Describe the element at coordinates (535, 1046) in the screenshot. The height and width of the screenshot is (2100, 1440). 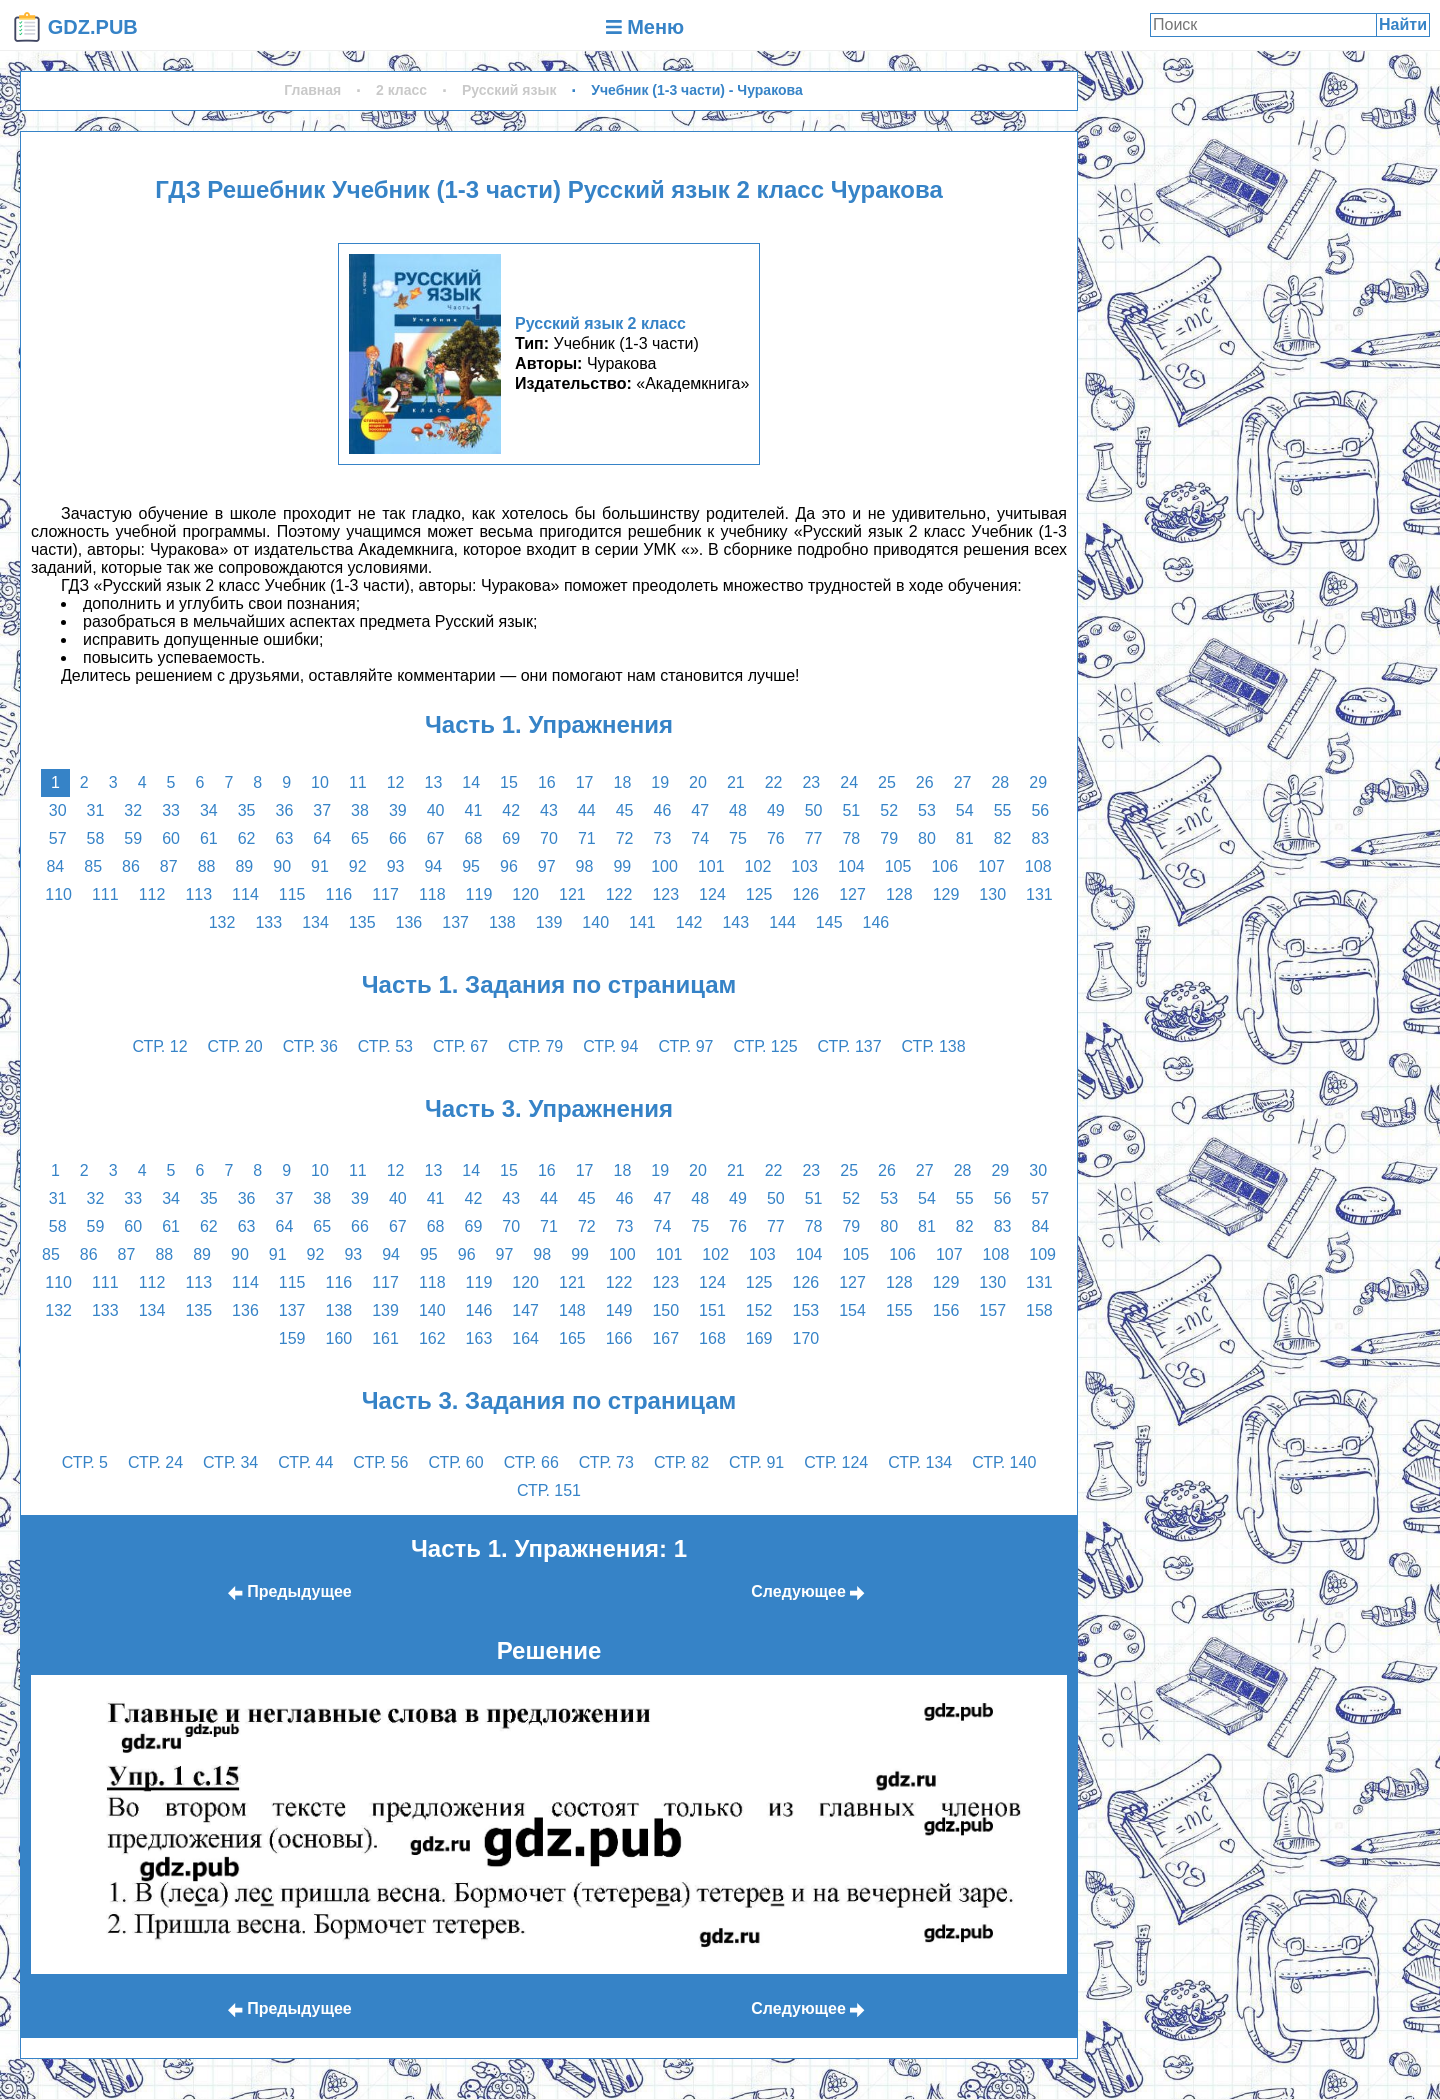
I see `стр. 79` at that location.